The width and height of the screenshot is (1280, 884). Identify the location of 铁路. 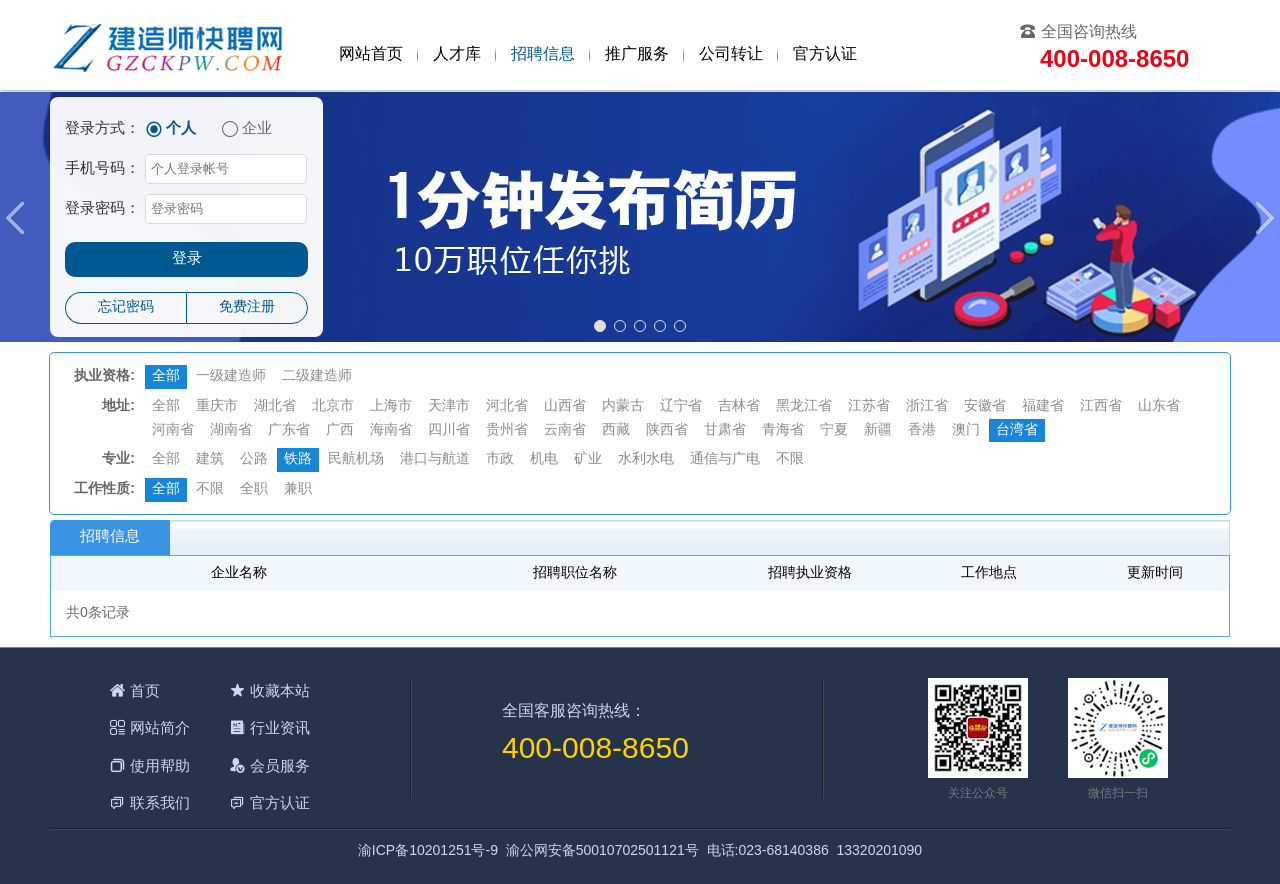
(298, 459).